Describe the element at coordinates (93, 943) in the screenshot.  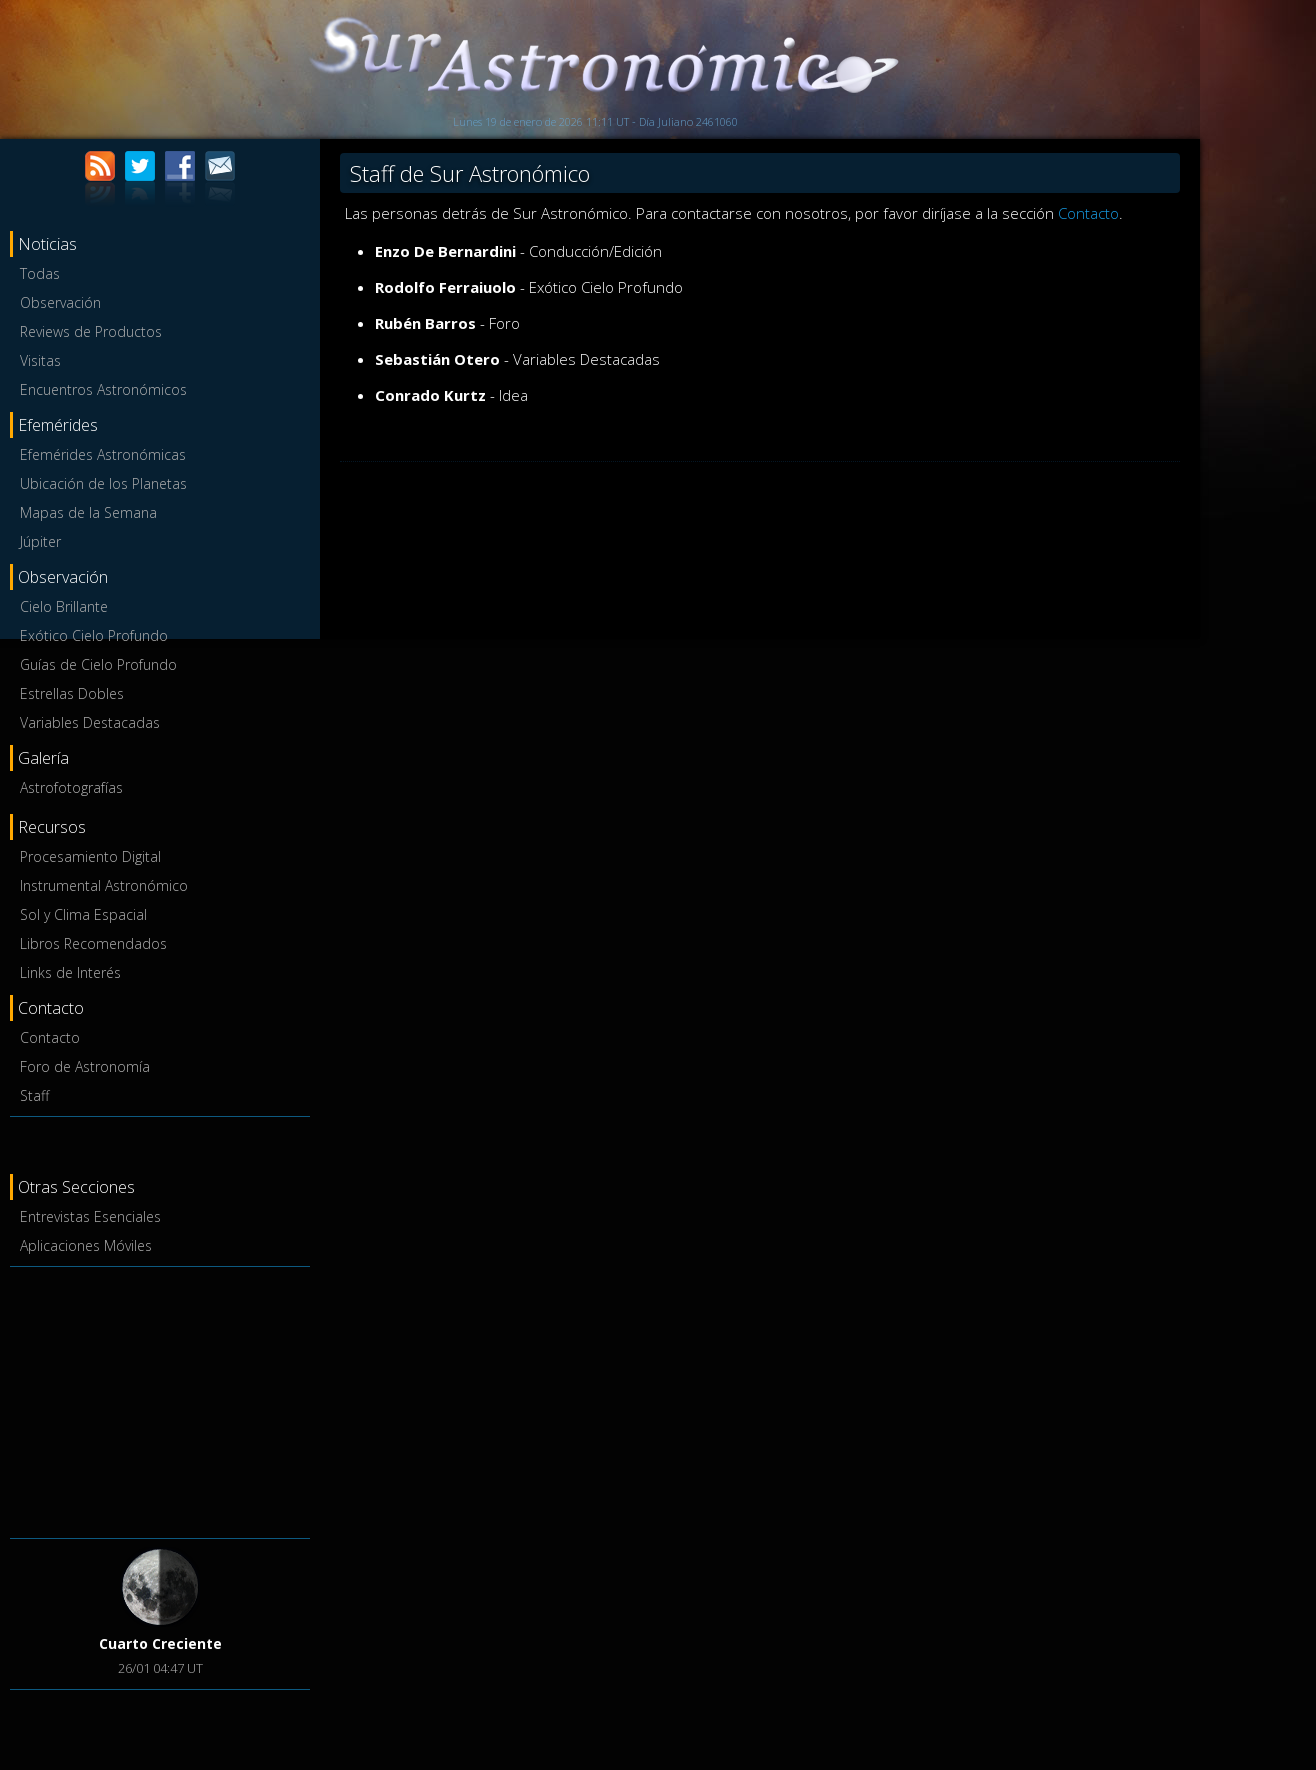
I see `Libros Recomendados` at that location.